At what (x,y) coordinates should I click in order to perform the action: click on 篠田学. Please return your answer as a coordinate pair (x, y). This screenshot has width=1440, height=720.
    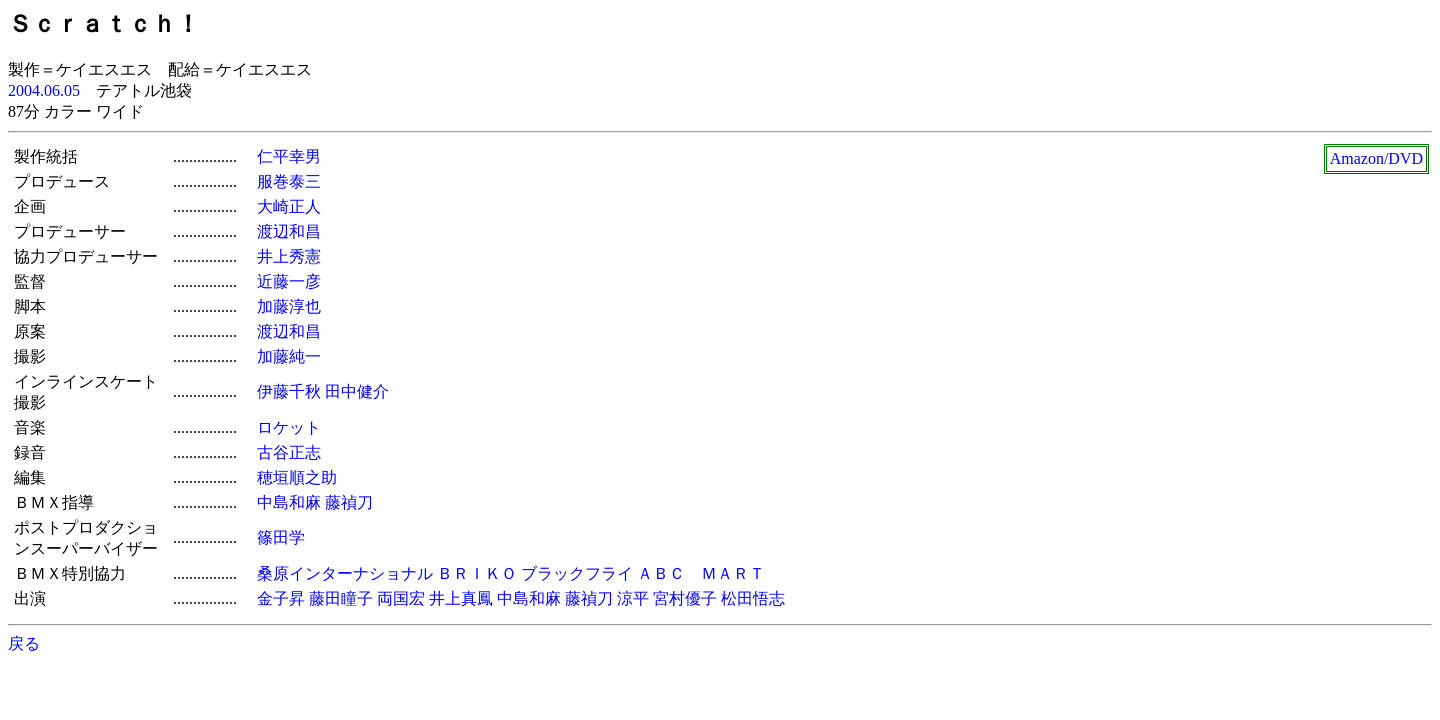
    Looking at the image, I should click on (281, 537).